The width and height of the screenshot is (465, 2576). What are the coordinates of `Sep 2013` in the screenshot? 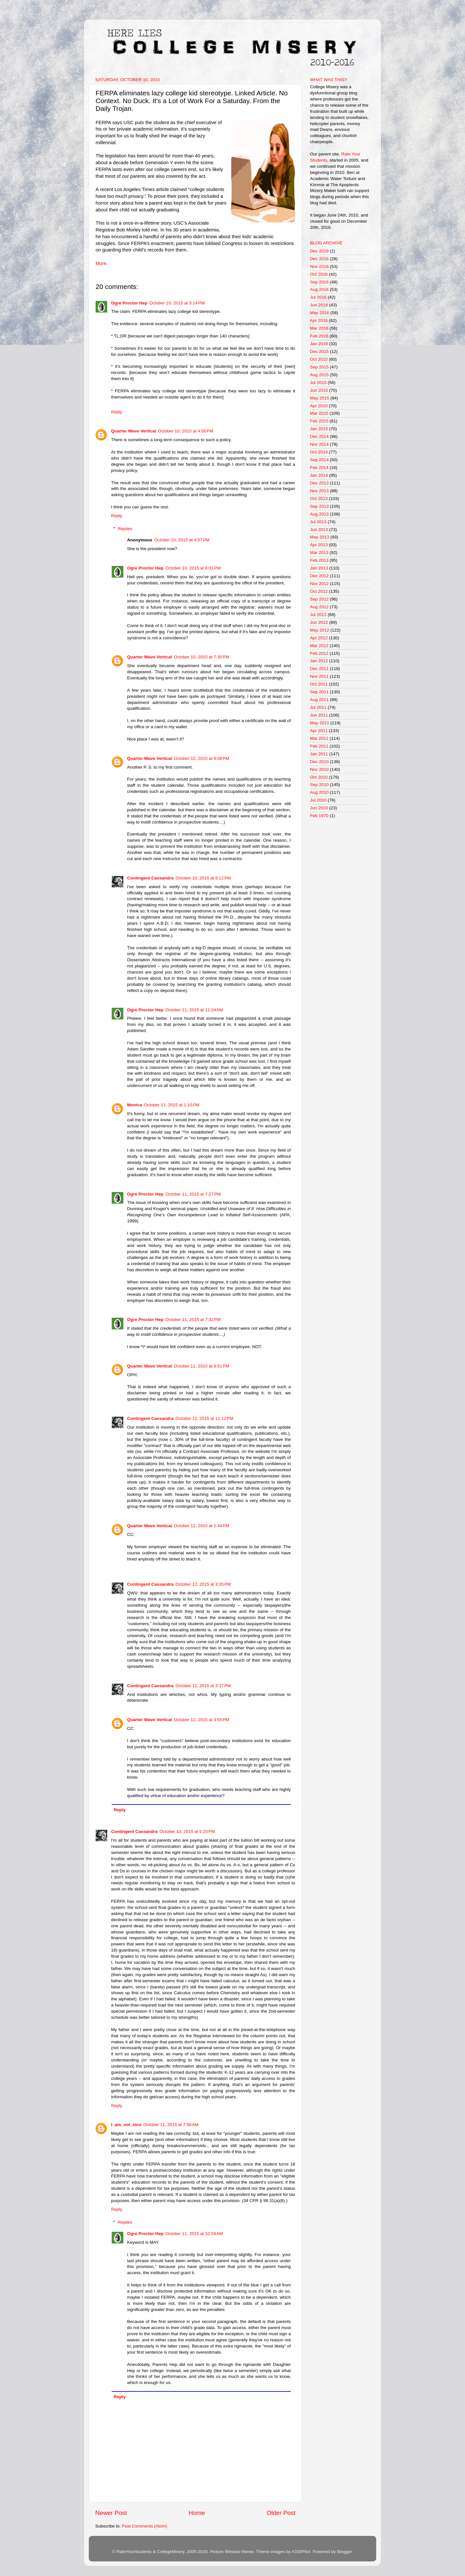 It's located at (319, 506).